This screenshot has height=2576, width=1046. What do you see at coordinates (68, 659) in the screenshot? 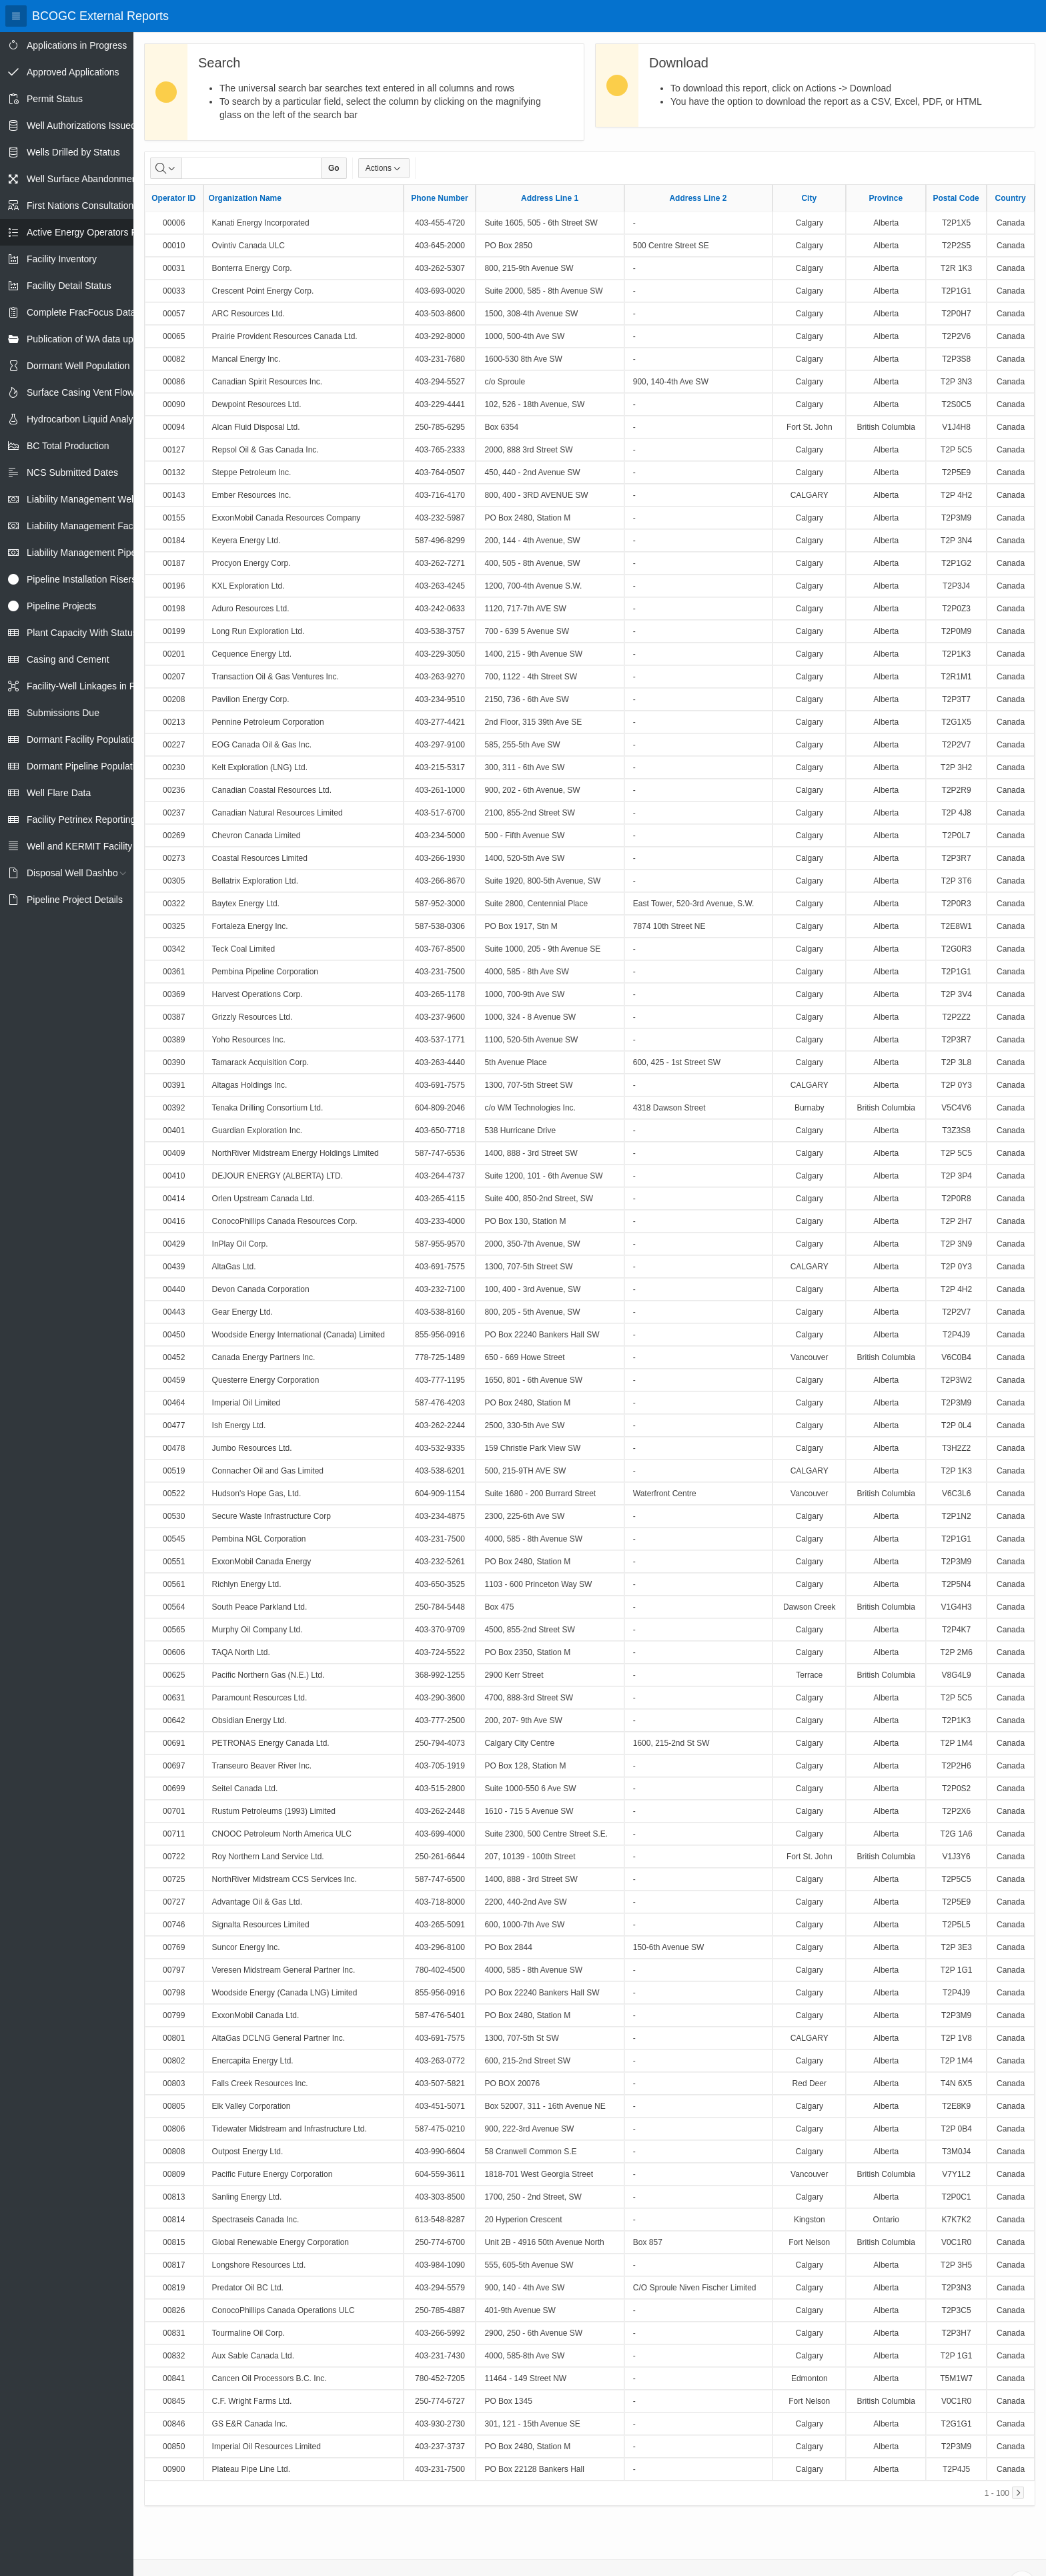
I see `Casing and Cement [treeitem]` at bounding box center [68, 659].